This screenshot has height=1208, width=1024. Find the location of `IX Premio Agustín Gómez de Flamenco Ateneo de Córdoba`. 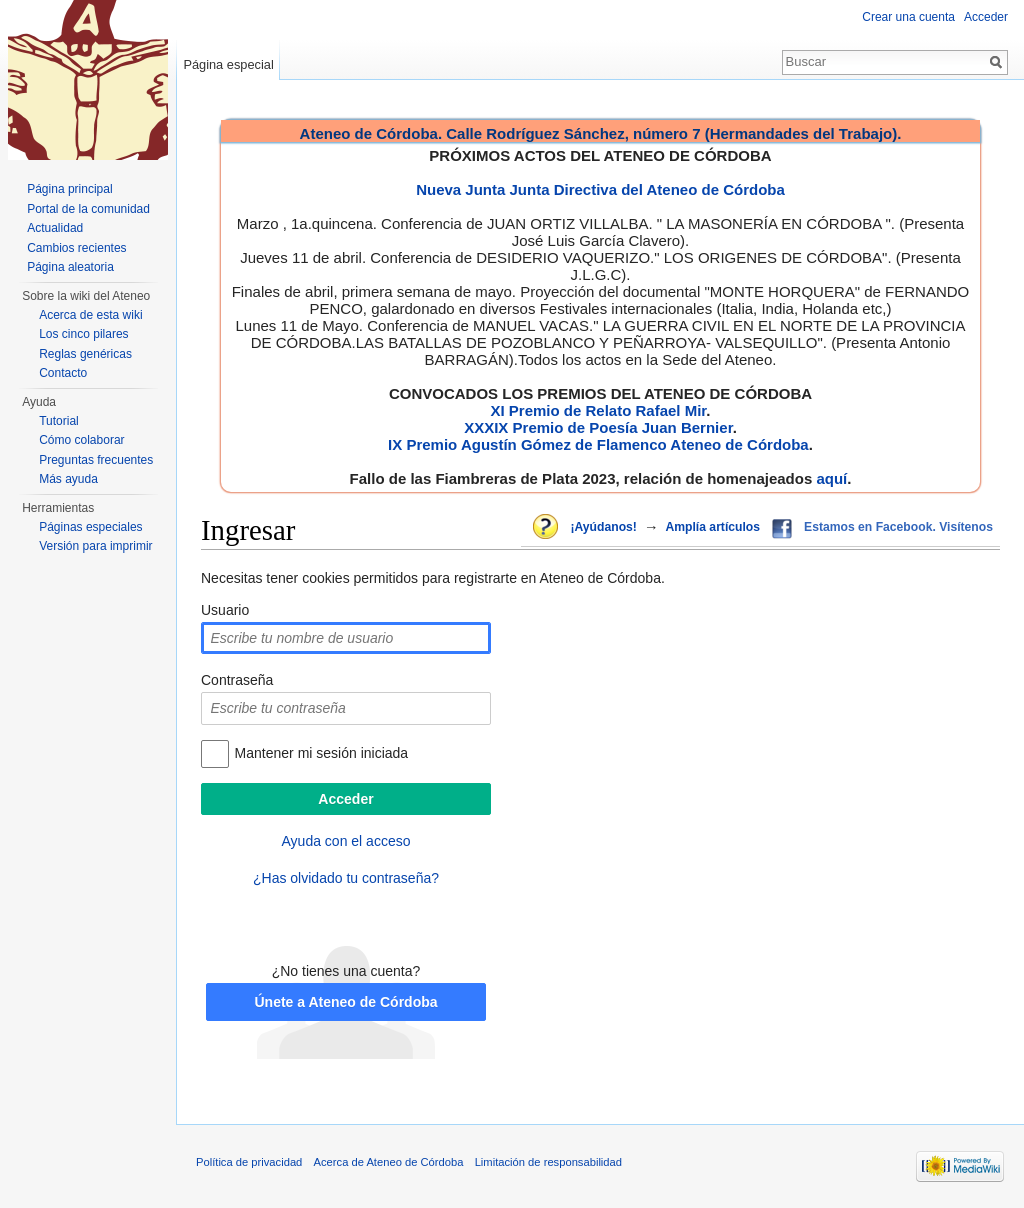

IX Premio Agustín Gómez de Flamenco Ateneo de Córdoba is located at coordinates (598, 444).